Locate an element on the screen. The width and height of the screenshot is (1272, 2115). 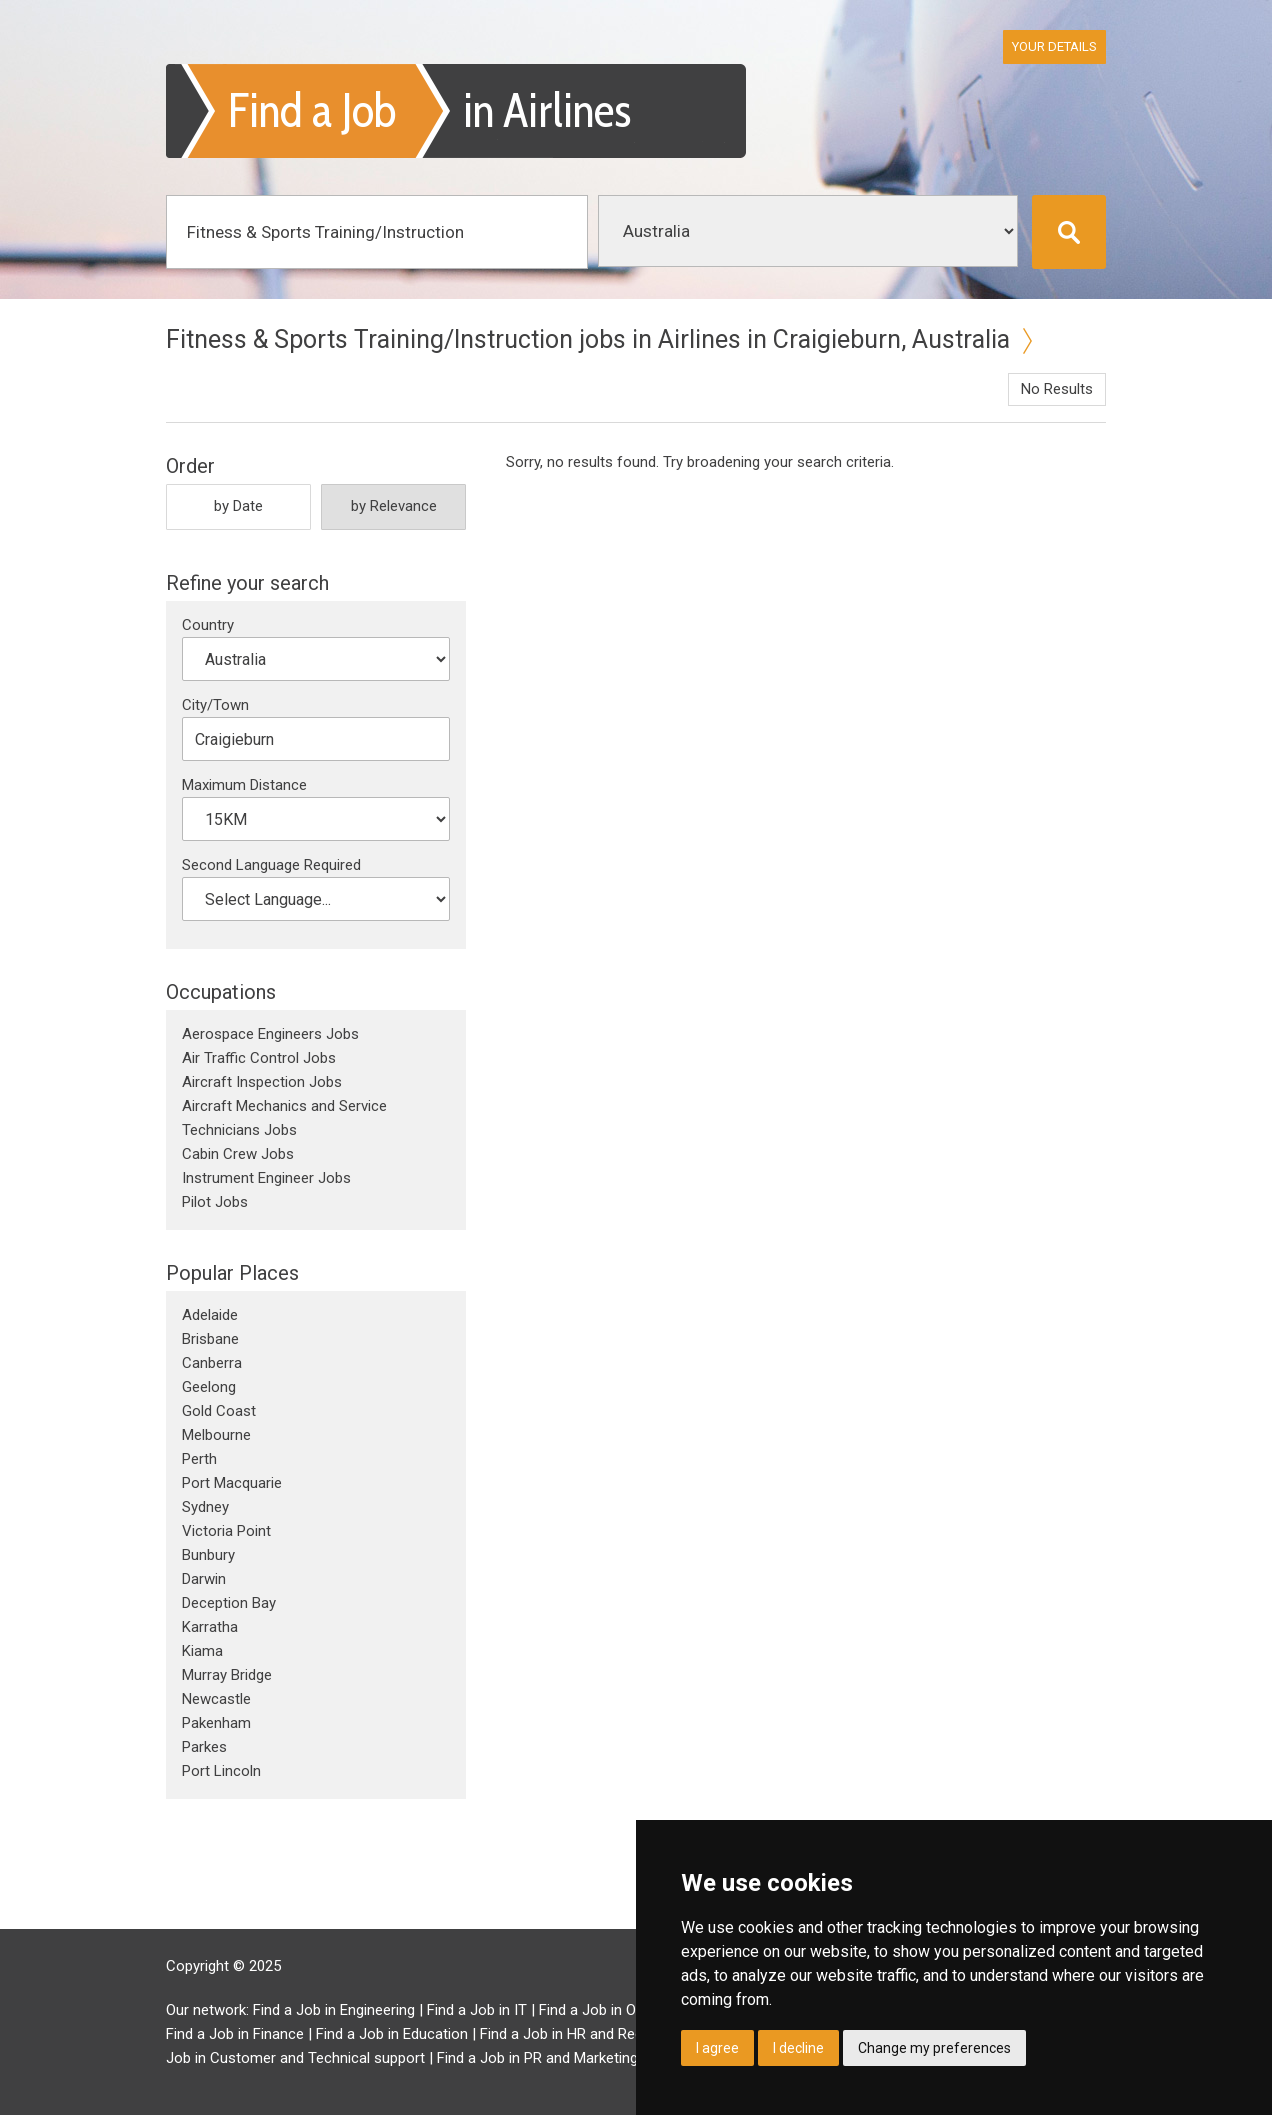
Air Traffic Control Jobs is located at coordinates (259, 1058).